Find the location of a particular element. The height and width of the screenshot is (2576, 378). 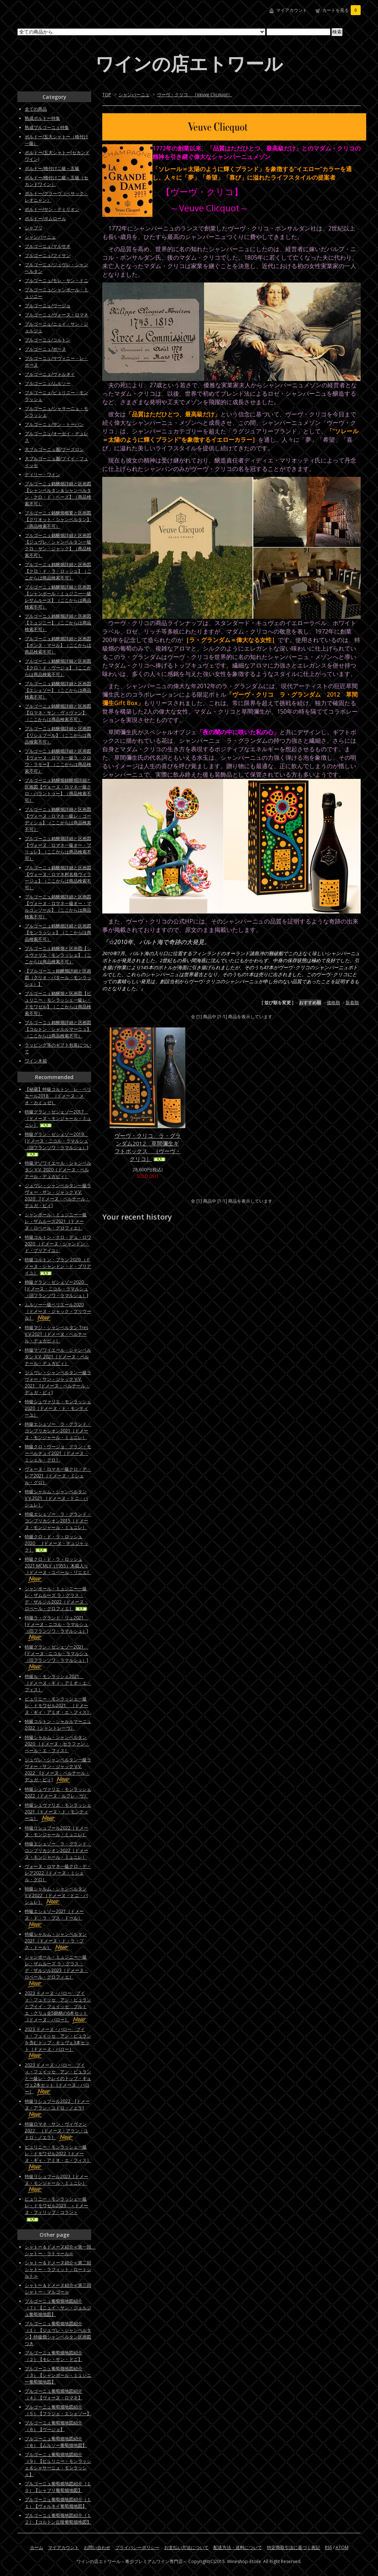

ヴーヴ・クリコ ラ・グランダム2012 草間彌生ギフトボックス ［ヴーヴ・クリコ］ is located at coordinates (147, 1147).